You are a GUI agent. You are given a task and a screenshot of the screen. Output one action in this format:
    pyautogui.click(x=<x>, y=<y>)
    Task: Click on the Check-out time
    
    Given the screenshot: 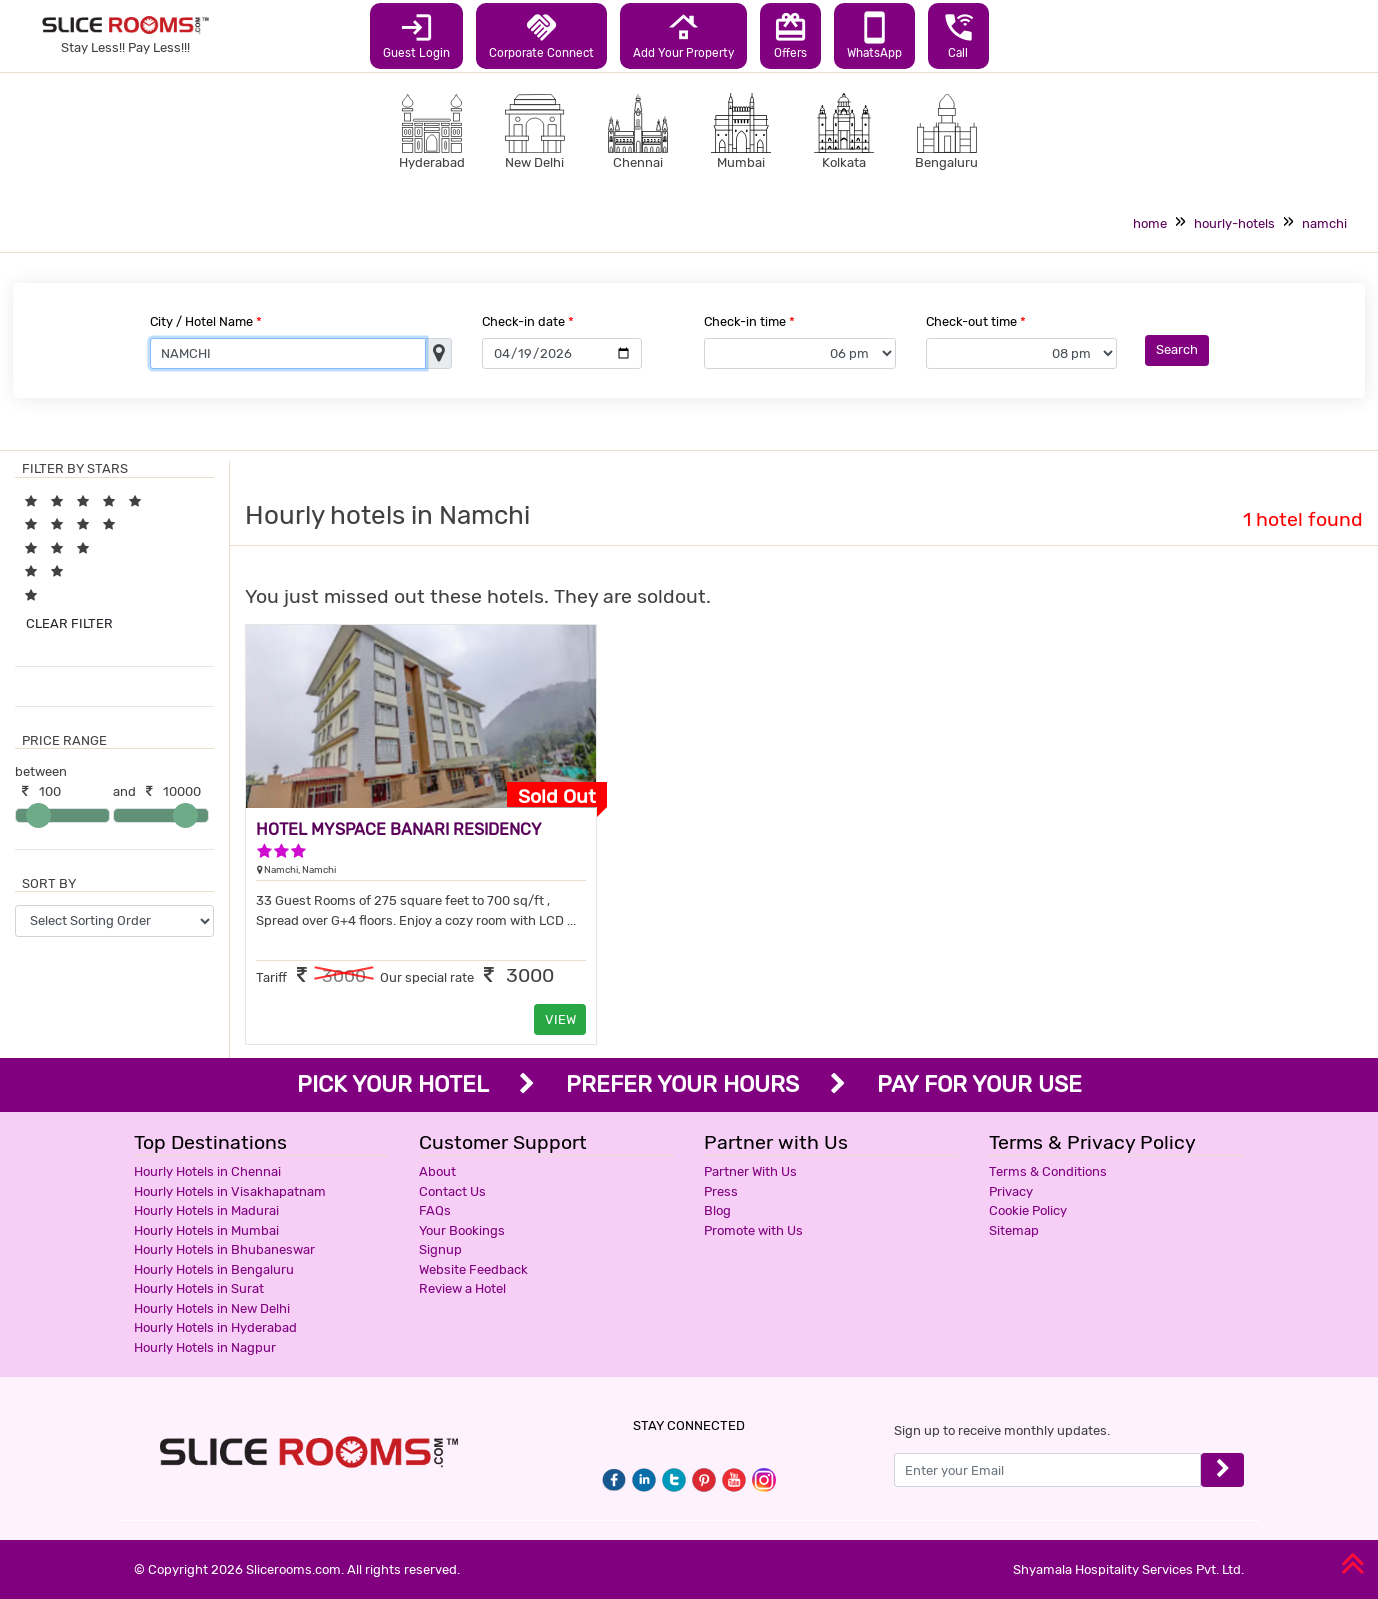 What is the action you would take?
    pyautogui.click(x=976, y=321)
    